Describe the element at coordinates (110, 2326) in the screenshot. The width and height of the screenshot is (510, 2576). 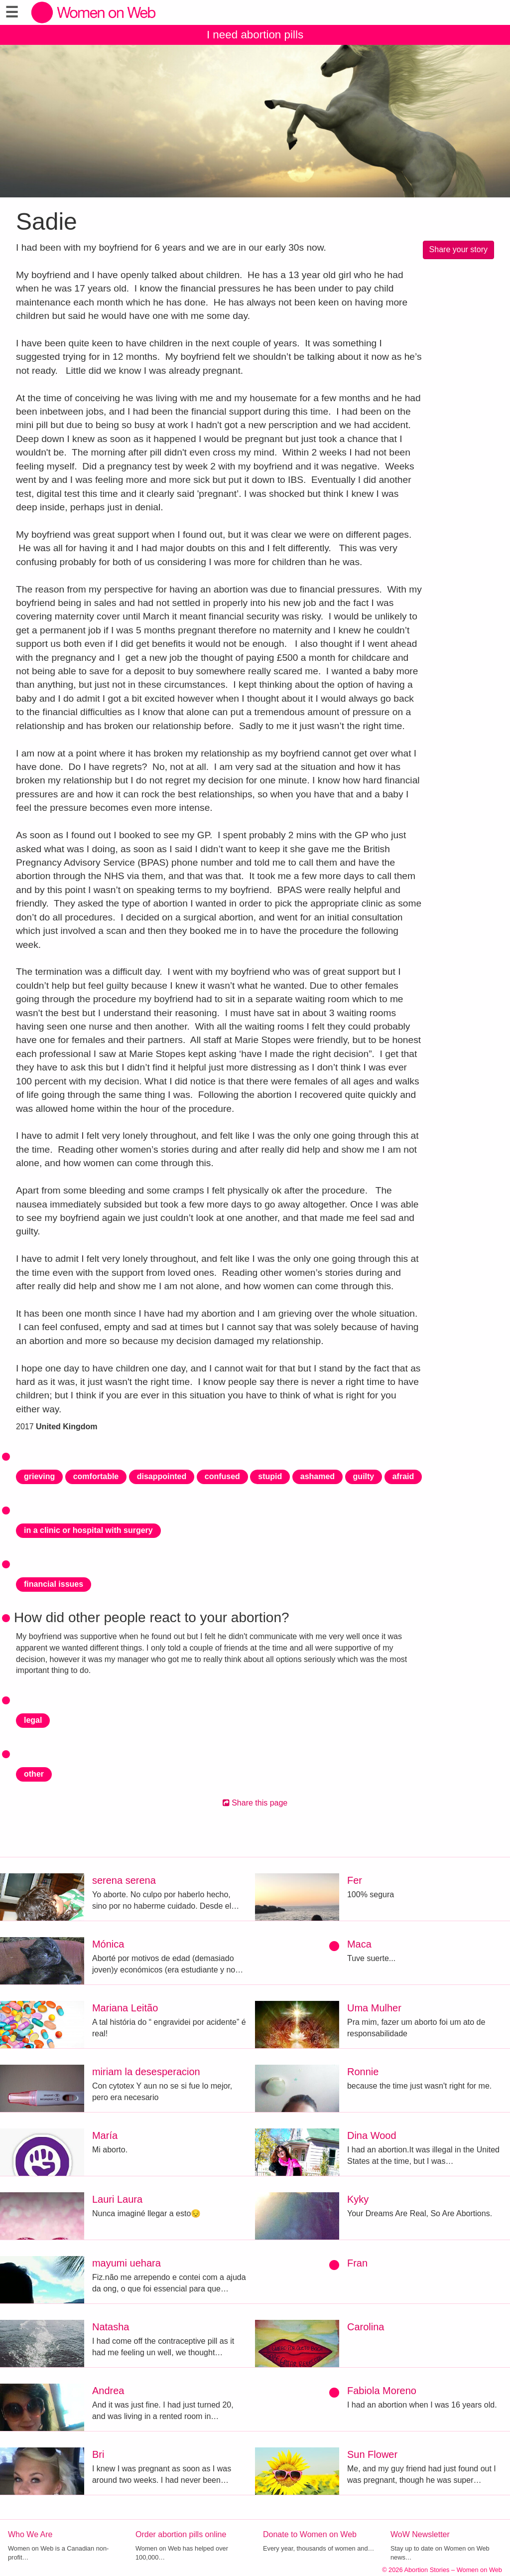
I see `Natasha` at that location.